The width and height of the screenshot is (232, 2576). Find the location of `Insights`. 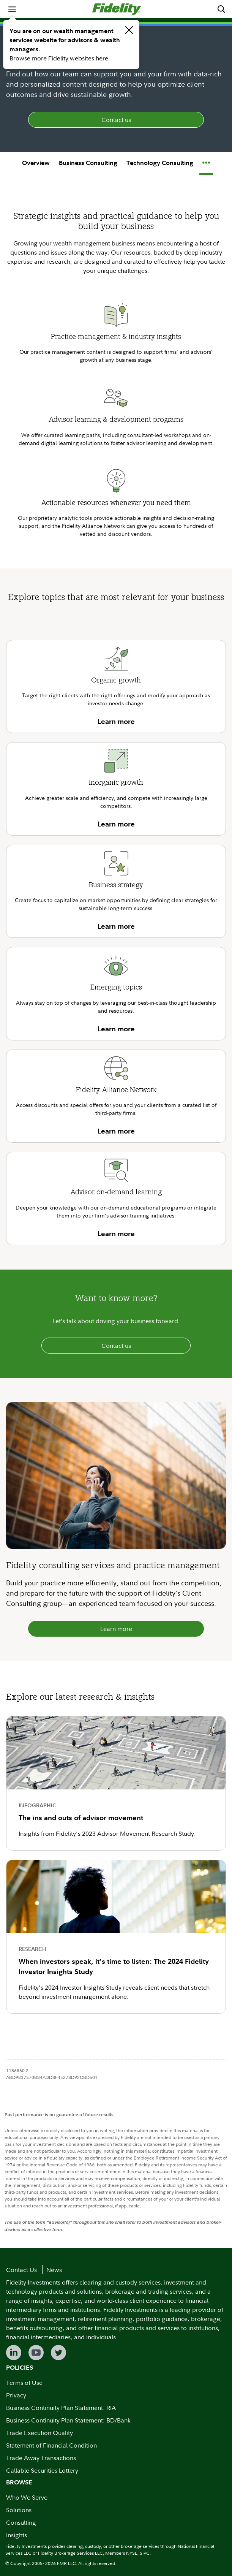

Insights is located at coordinates (16, 2535).